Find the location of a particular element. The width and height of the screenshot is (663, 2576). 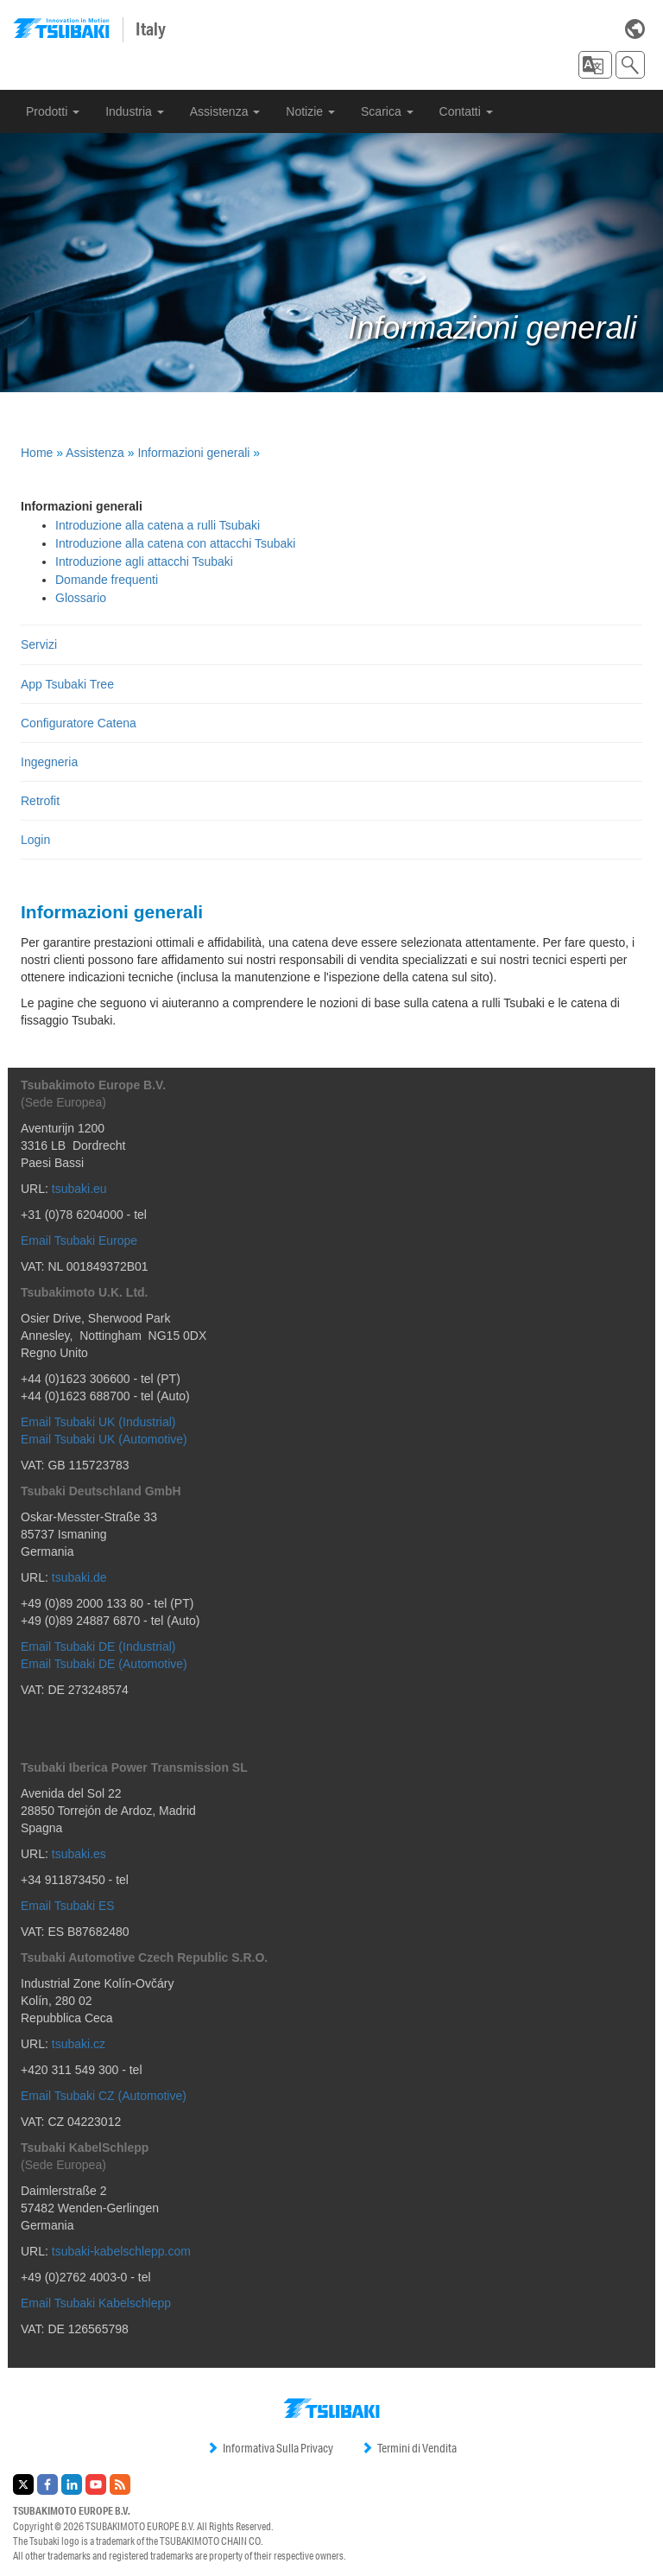

Servizi is located at coordinates (39, 644).